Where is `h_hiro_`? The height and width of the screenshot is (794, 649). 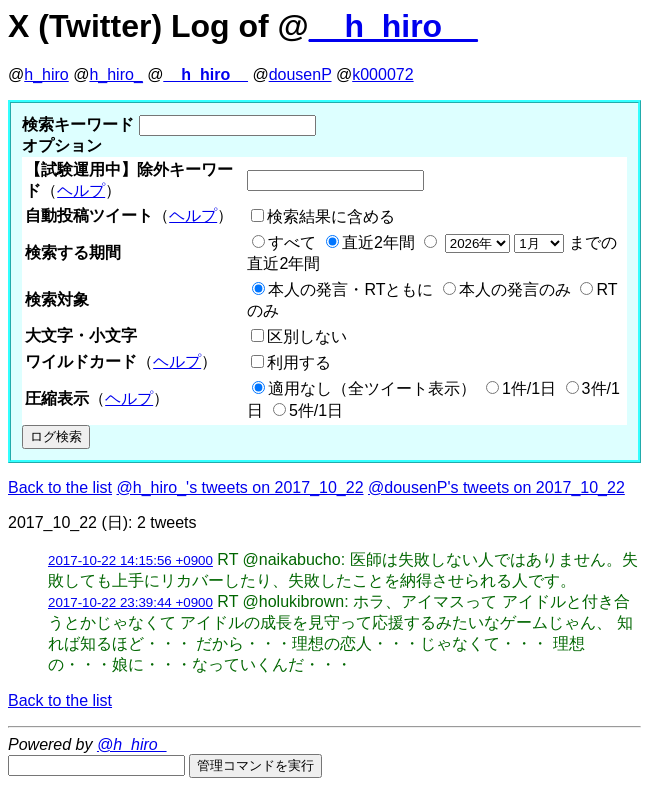 h_hiro_ is located at coordinates (115, 74).